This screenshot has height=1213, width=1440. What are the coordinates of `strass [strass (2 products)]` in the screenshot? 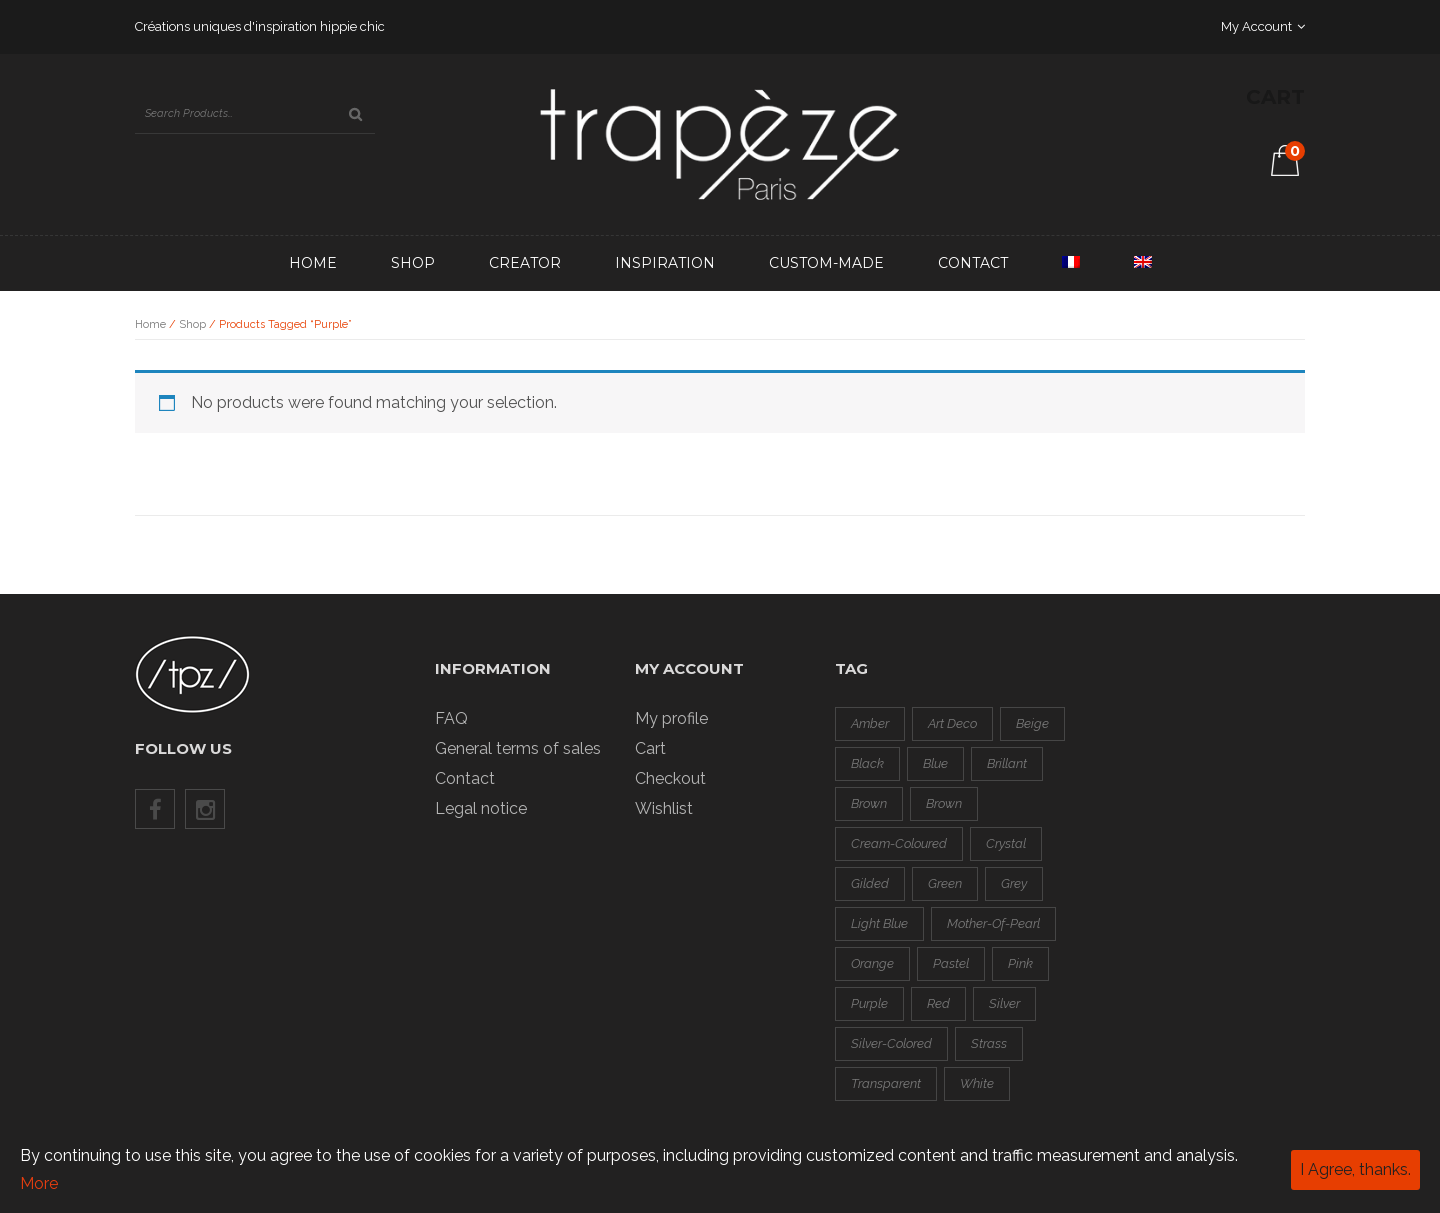 It's located at (989, 1043).